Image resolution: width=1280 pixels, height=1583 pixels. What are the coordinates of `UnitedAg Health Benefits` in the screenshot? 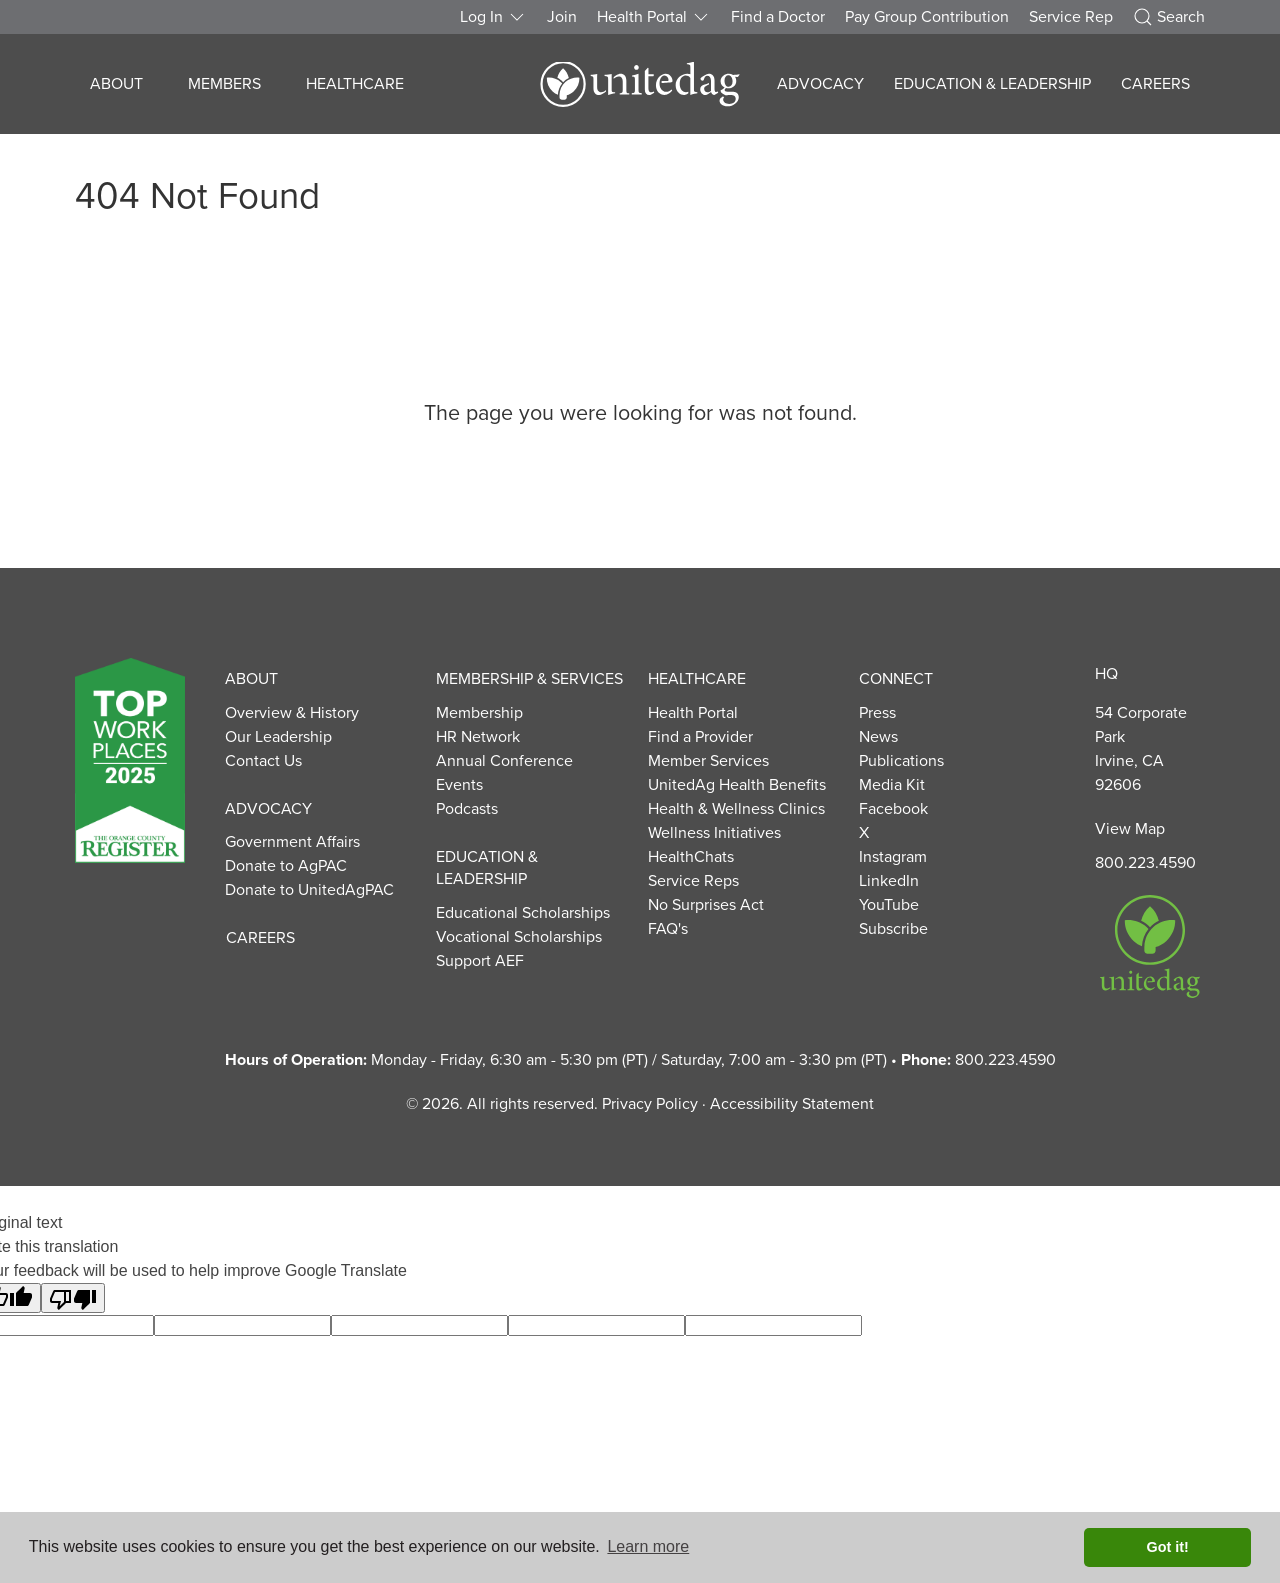 It's located at (737, 785).